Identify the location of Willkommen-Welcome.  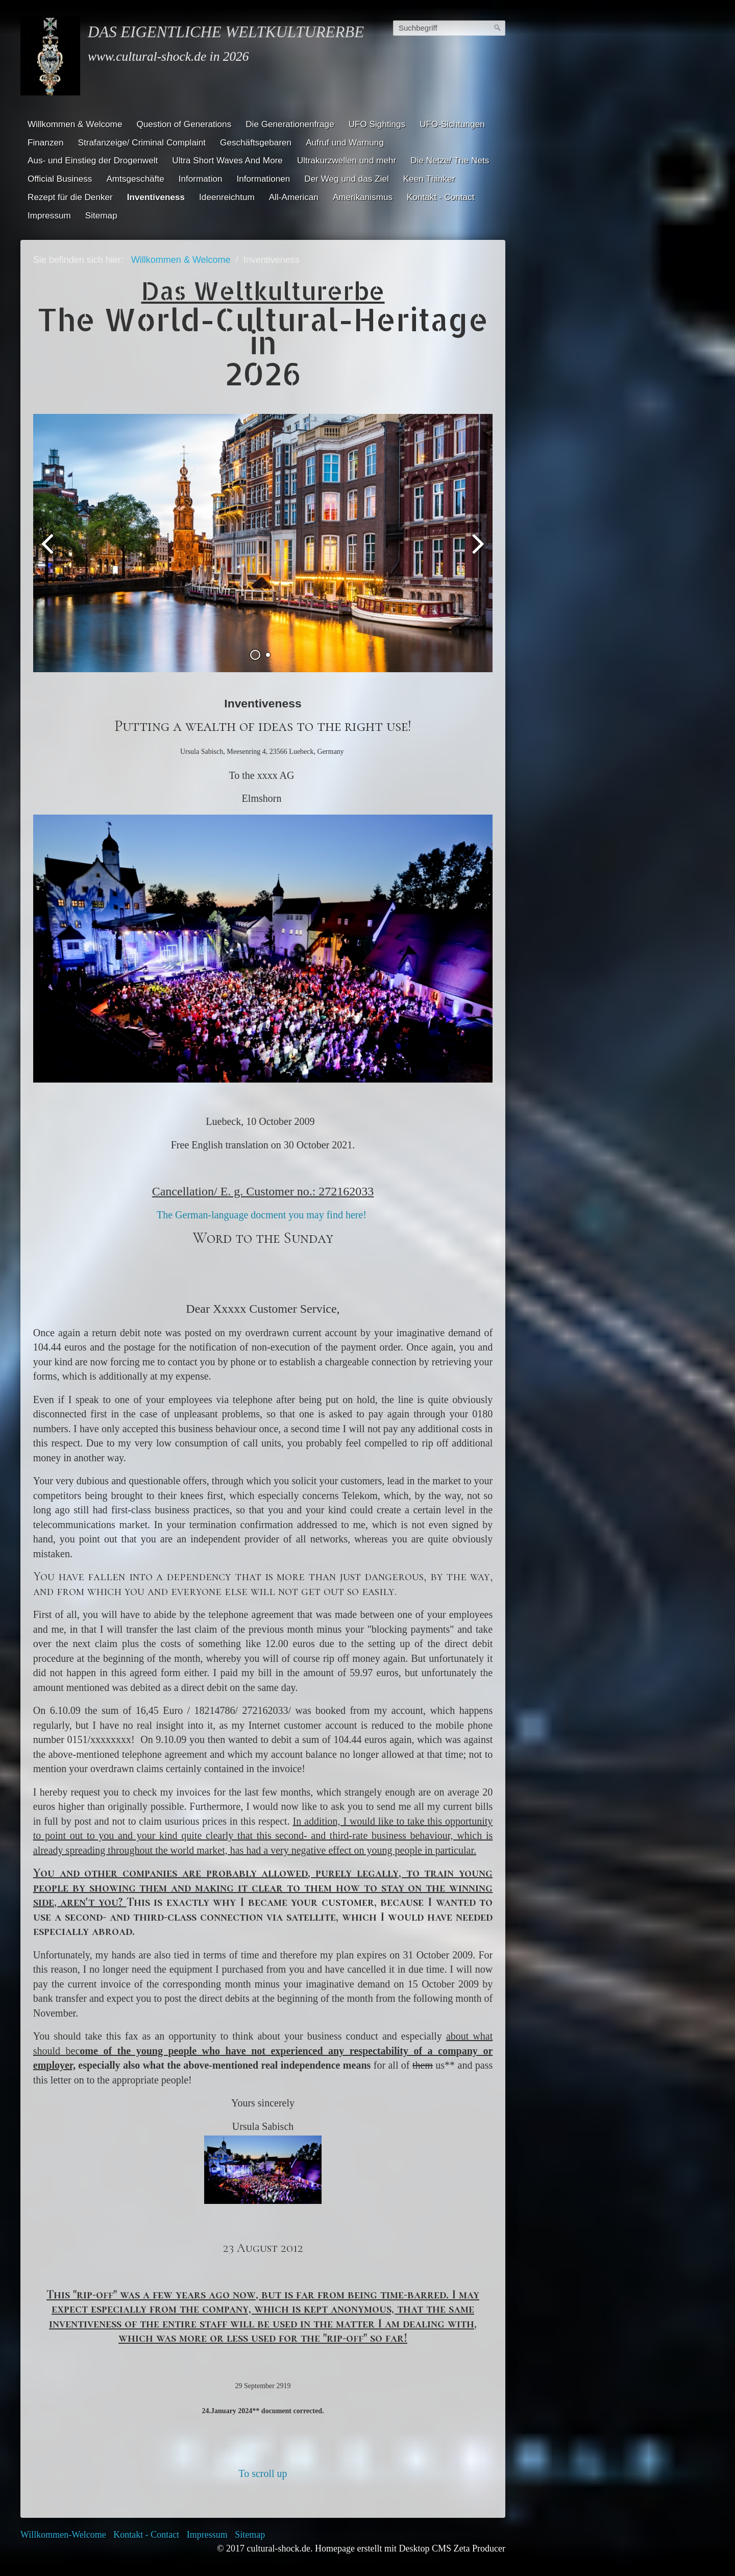
(63, 2540).